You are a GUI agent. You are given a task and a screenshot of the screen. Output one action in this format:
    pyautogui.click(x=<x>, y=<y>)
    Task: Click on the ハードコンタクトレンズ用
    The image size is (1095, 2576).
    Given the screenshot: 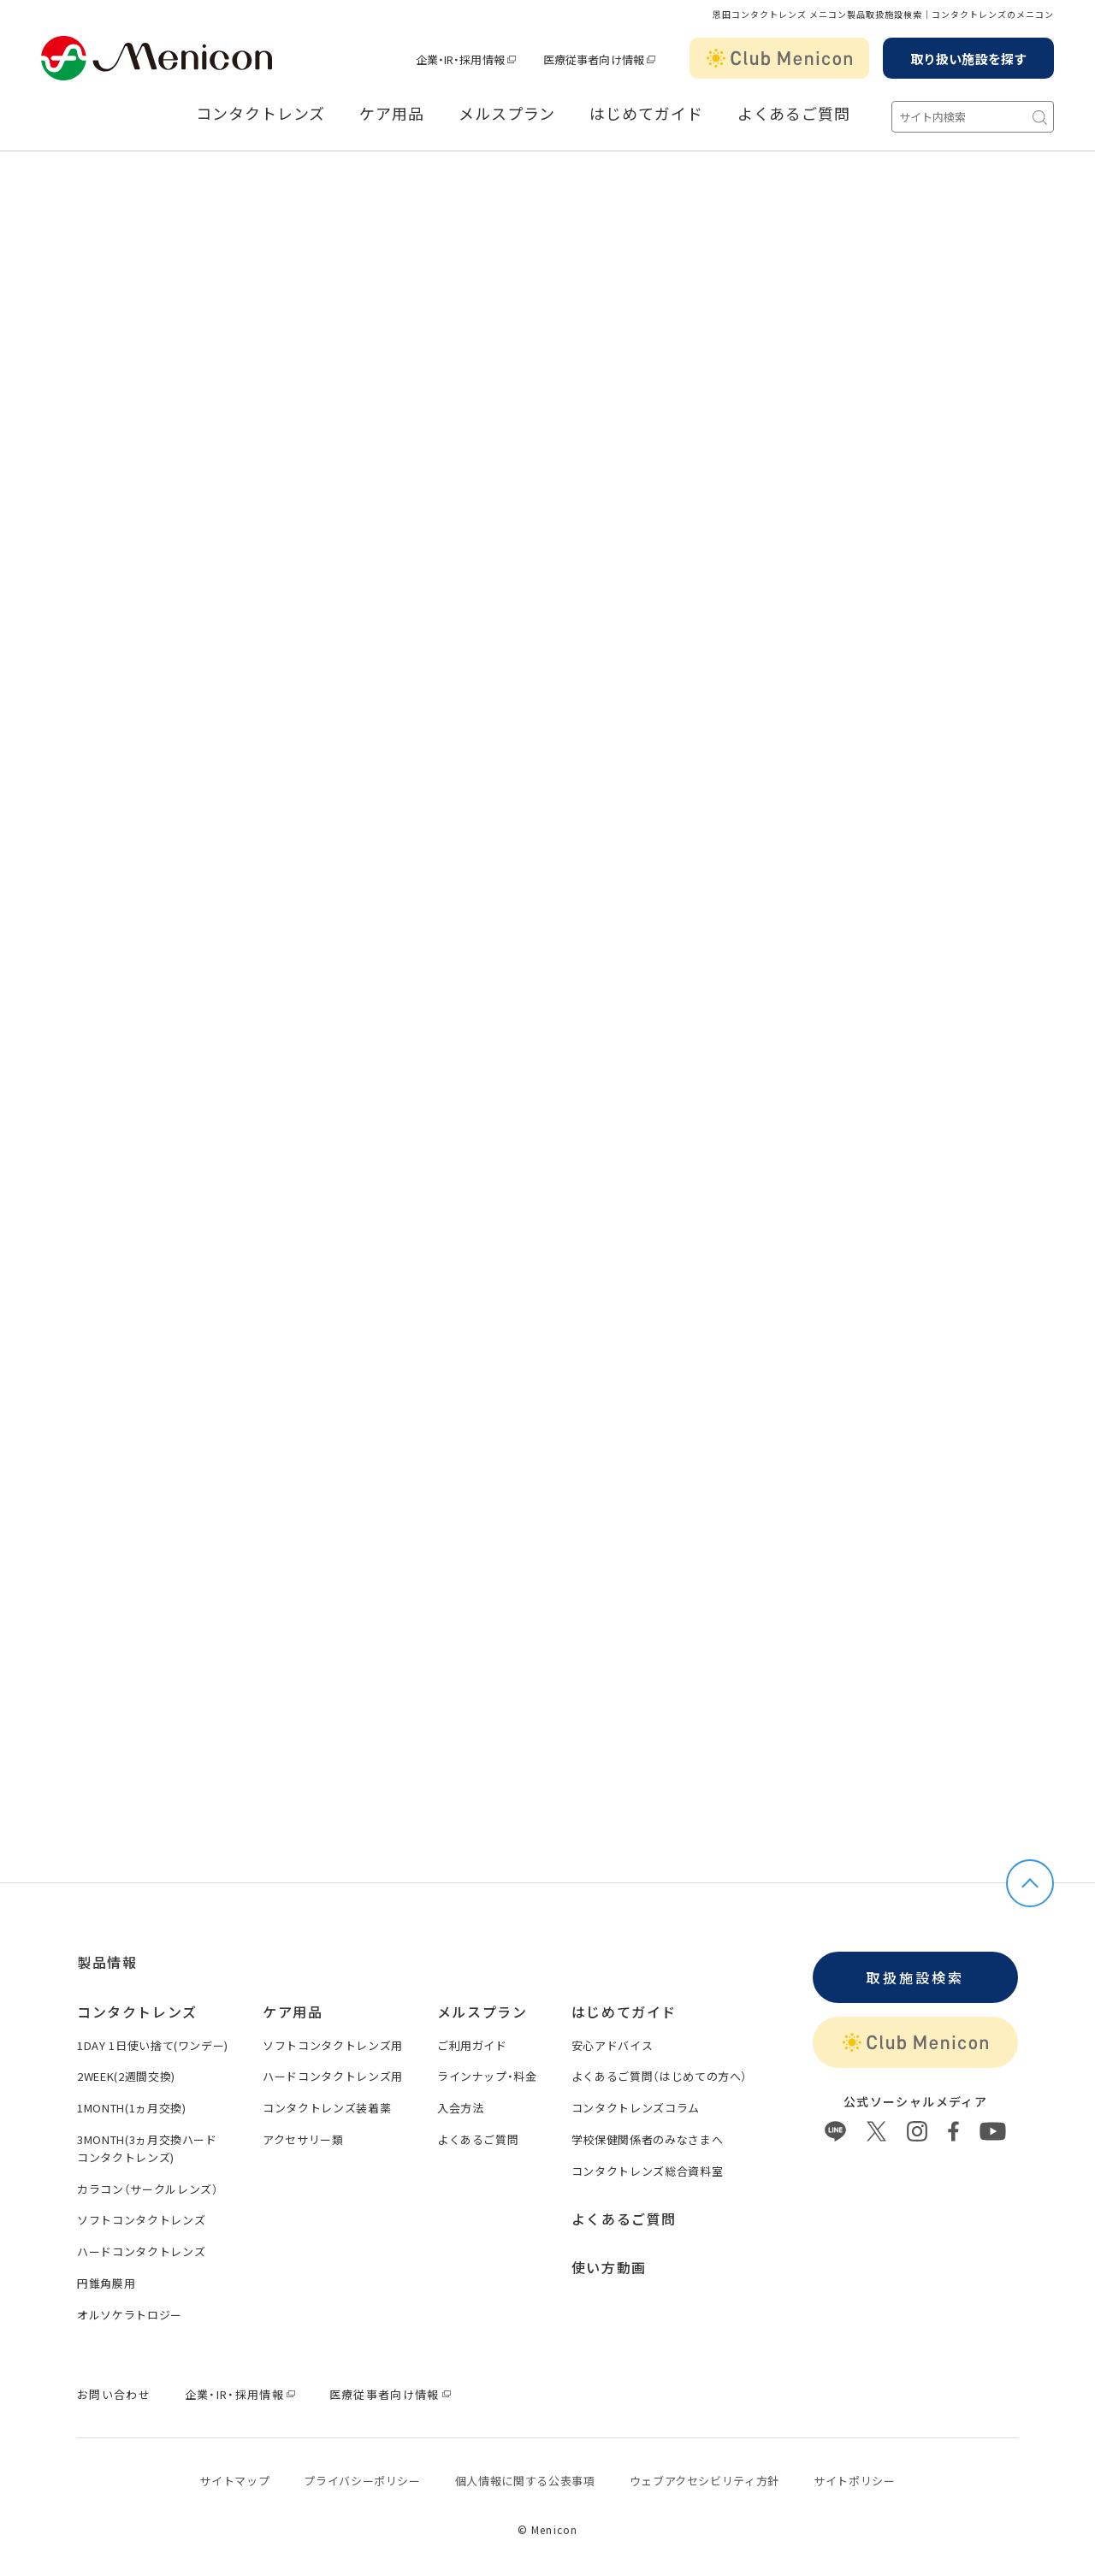 What is the action you would take?
    pyautogui.click(x=333, y=2076)
    